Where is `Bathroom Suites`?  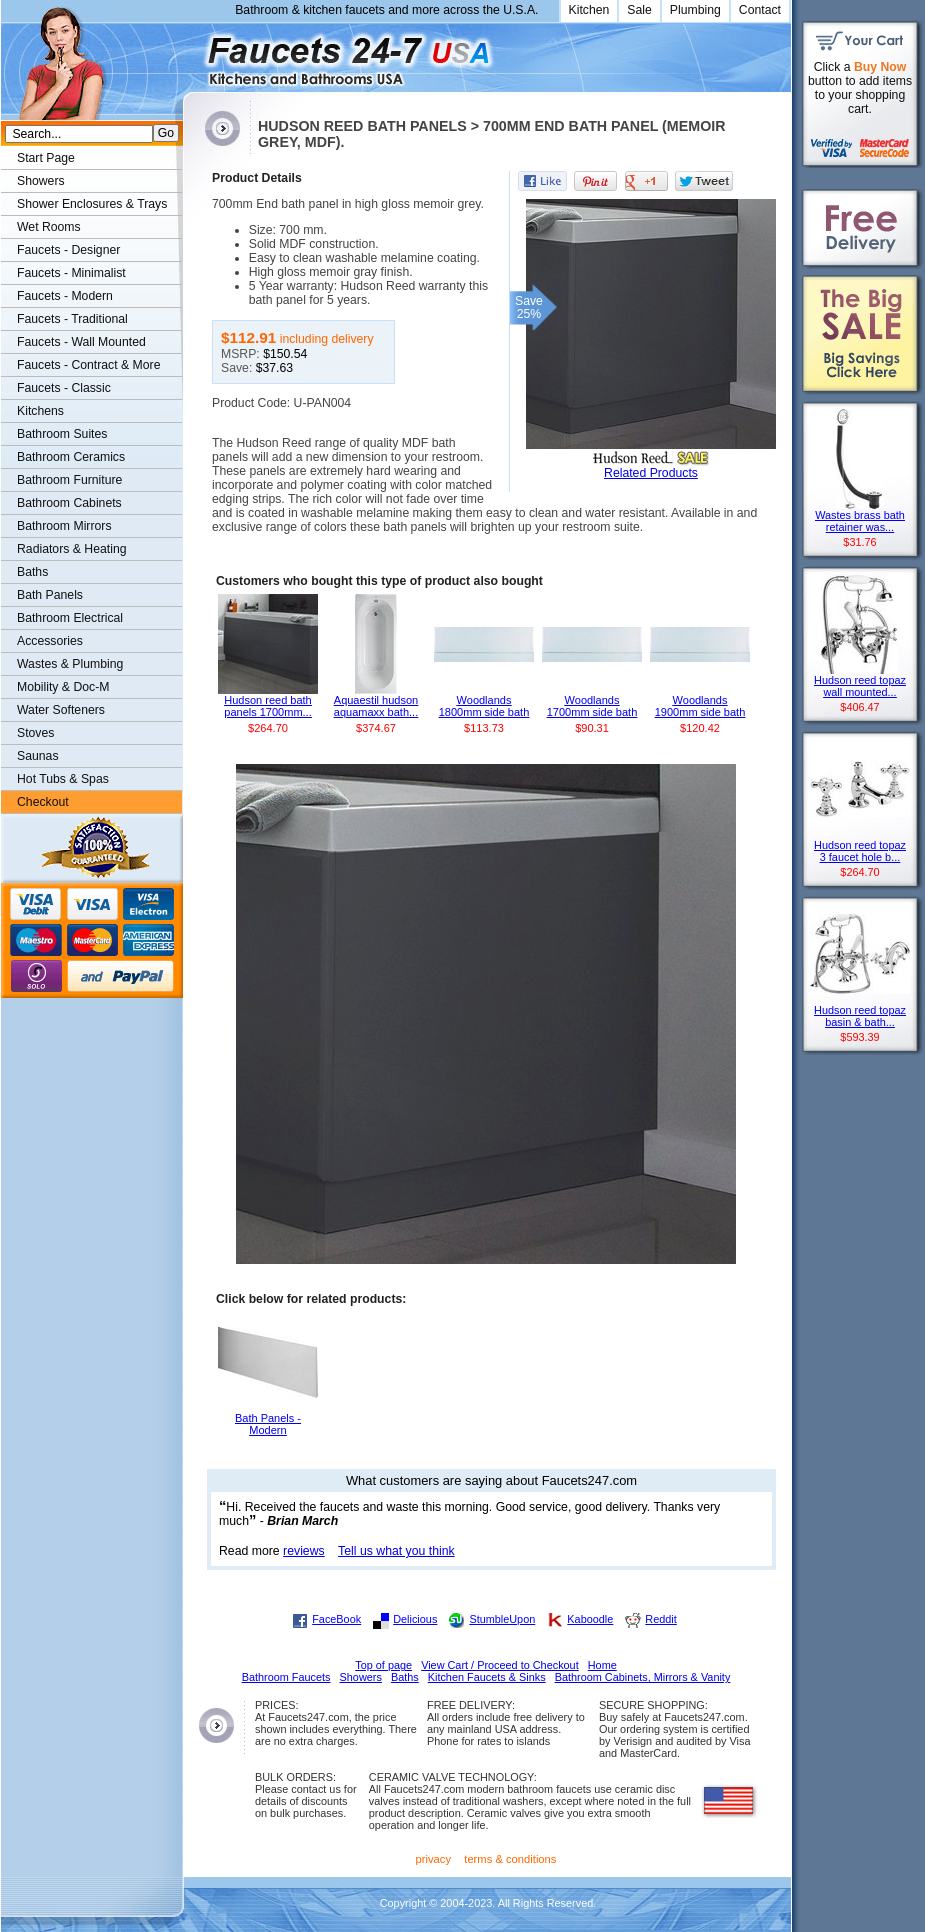 Bathroom Suites is located at coordinates (62, 434).